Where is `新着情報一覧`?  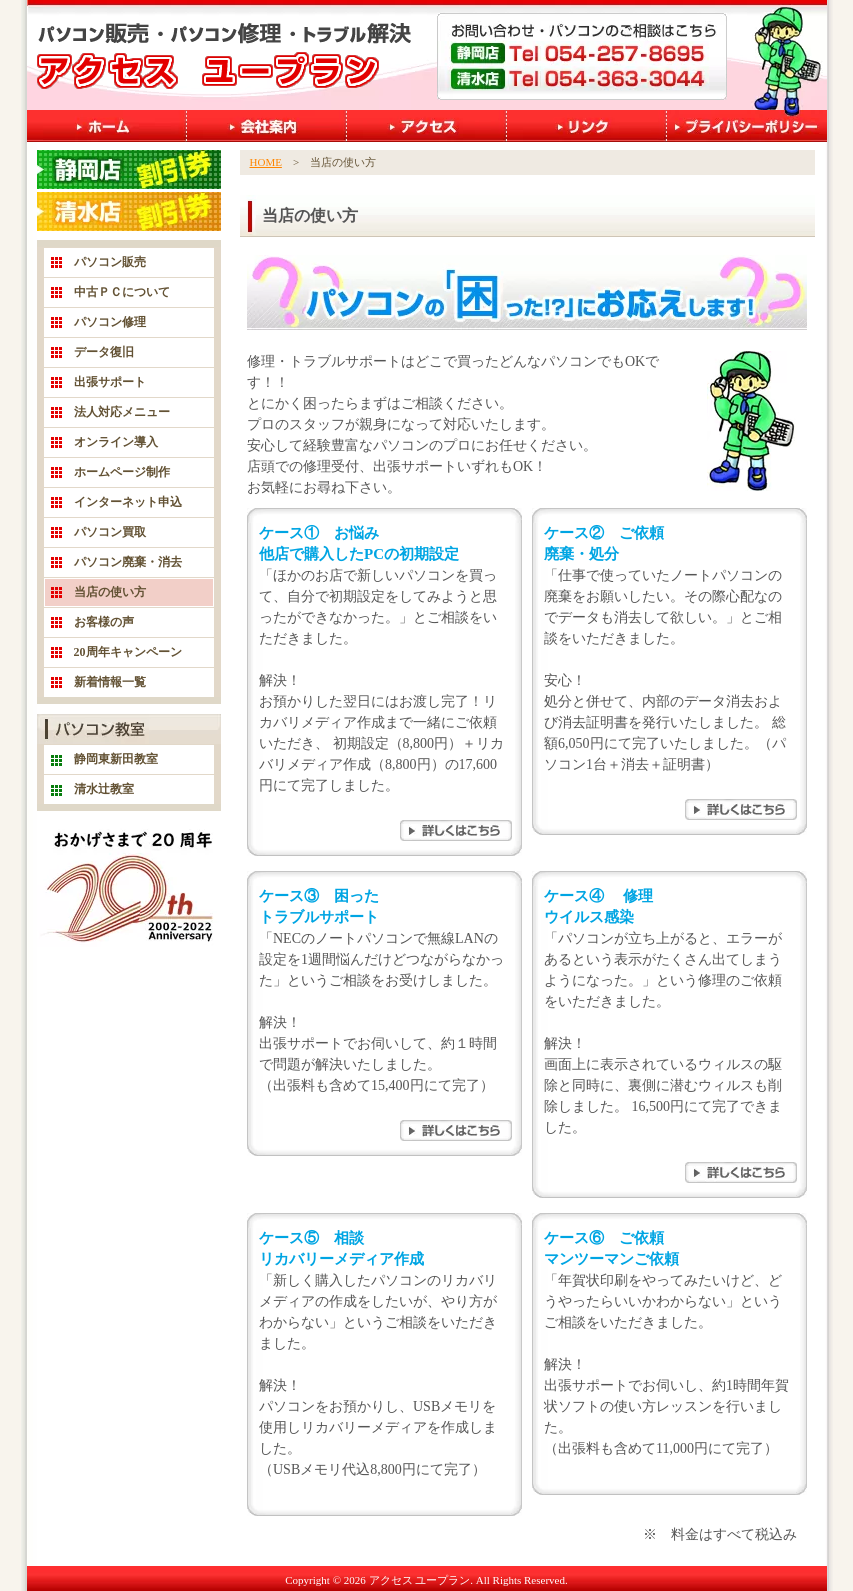 新着情報一覧 is located at coordinates (110, 682).